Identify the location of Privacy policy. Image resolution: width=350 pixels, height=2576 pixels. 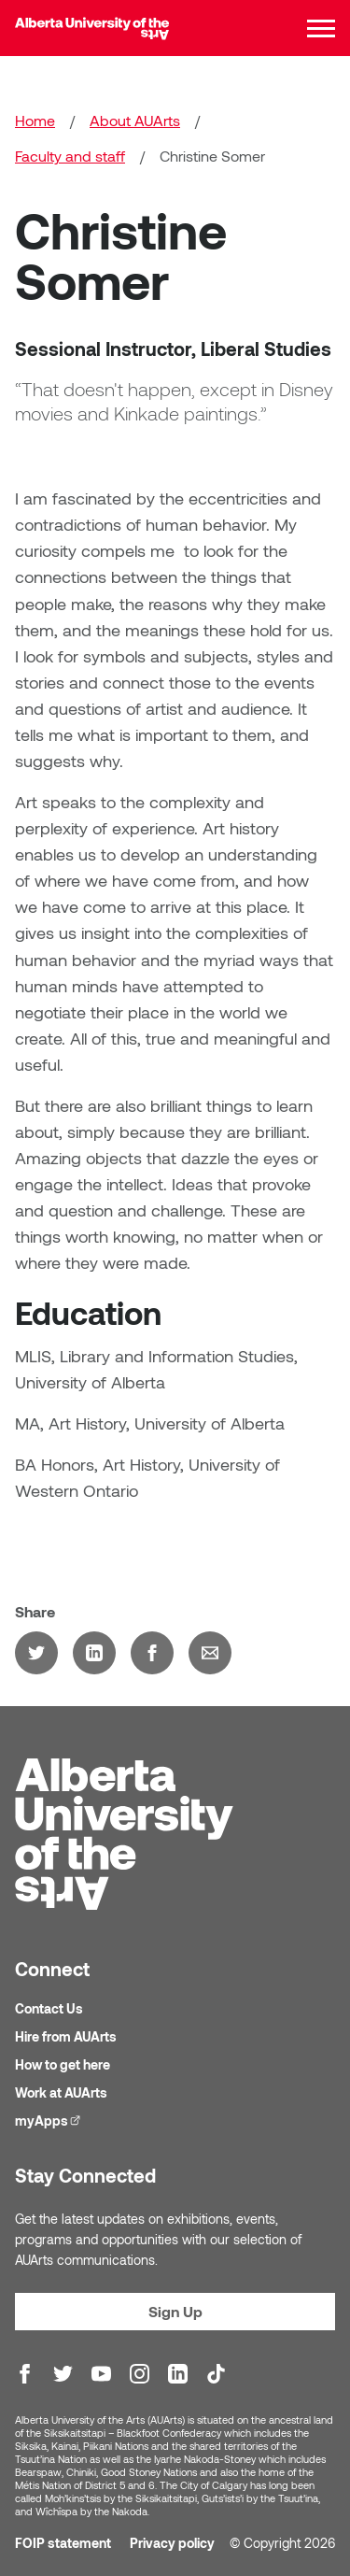
(172, 2544).